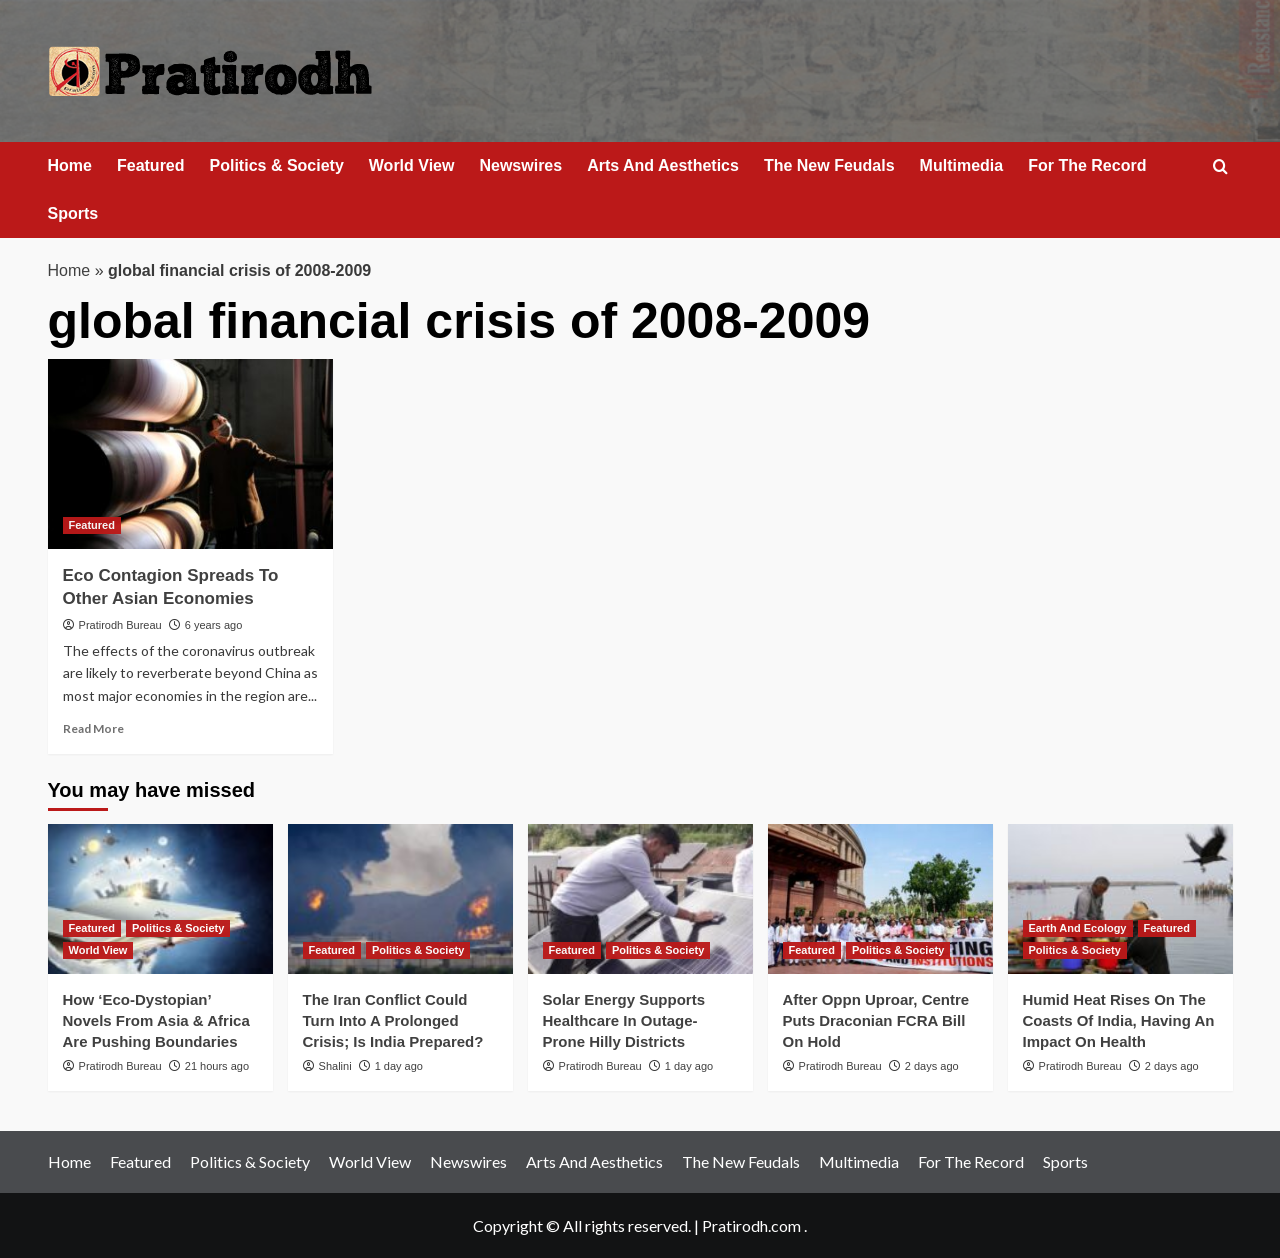  Describe the element at coordinates (335, 1066) in the screenshot. I see `Shalini` at that location.